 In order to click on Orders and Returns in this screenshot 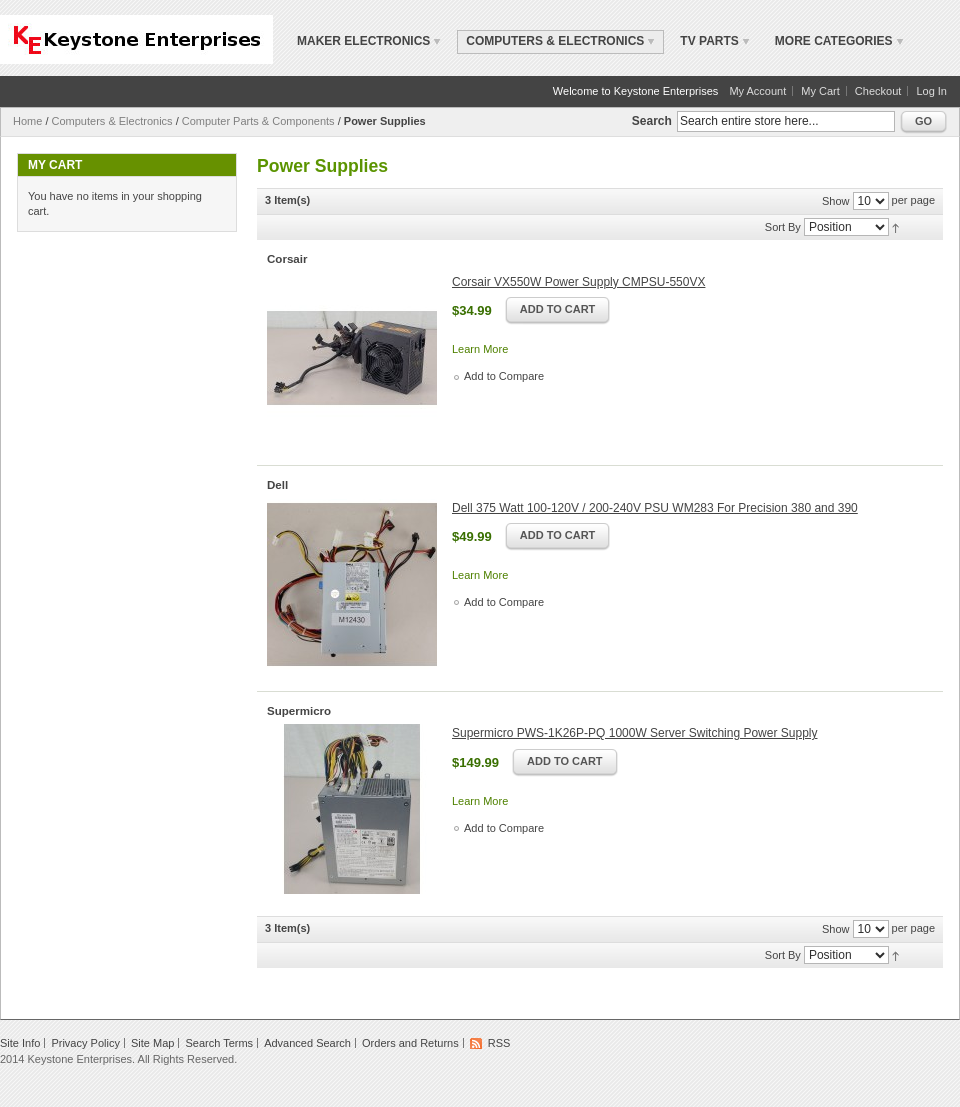, I will do `click(410, 1043)`.